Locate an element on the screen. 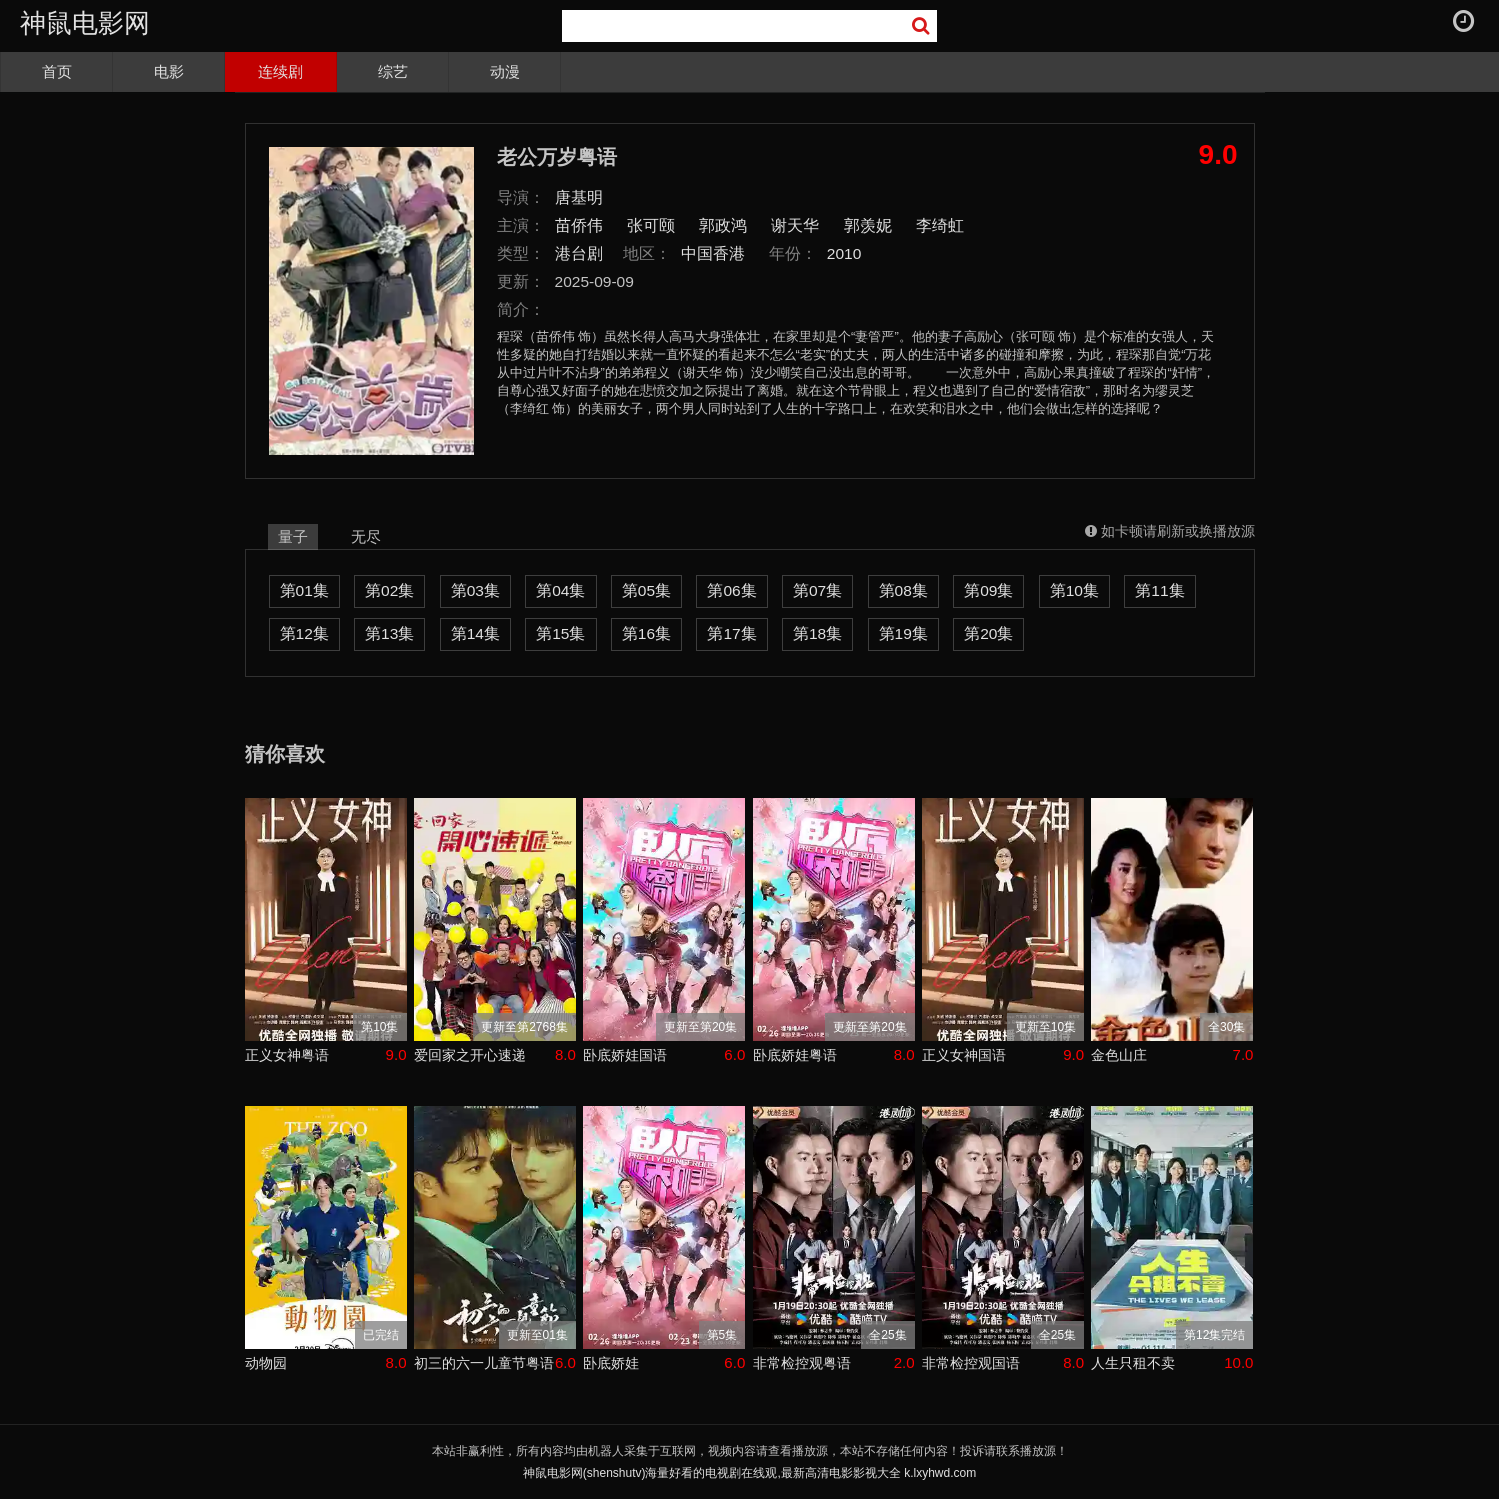 The width and height of the screenshot is (1499, 1499). 第18集 is located at coordinates (817, 633).